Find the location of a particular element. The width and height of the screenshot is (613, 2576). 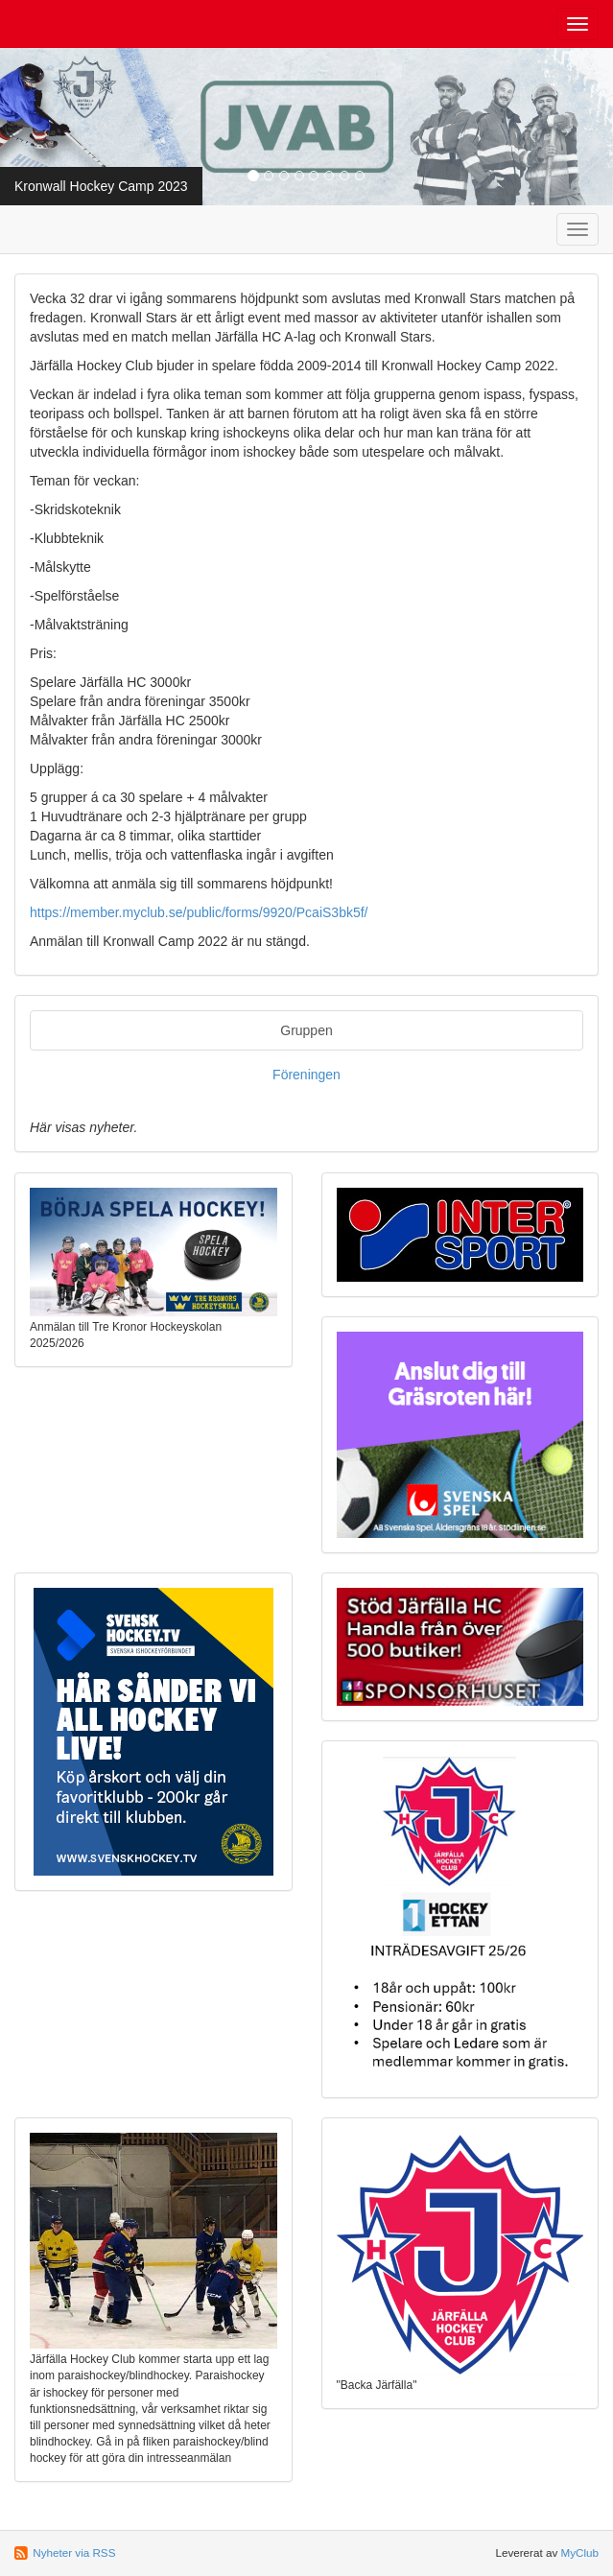

Föreningen is located at coordinates (306, 1074).